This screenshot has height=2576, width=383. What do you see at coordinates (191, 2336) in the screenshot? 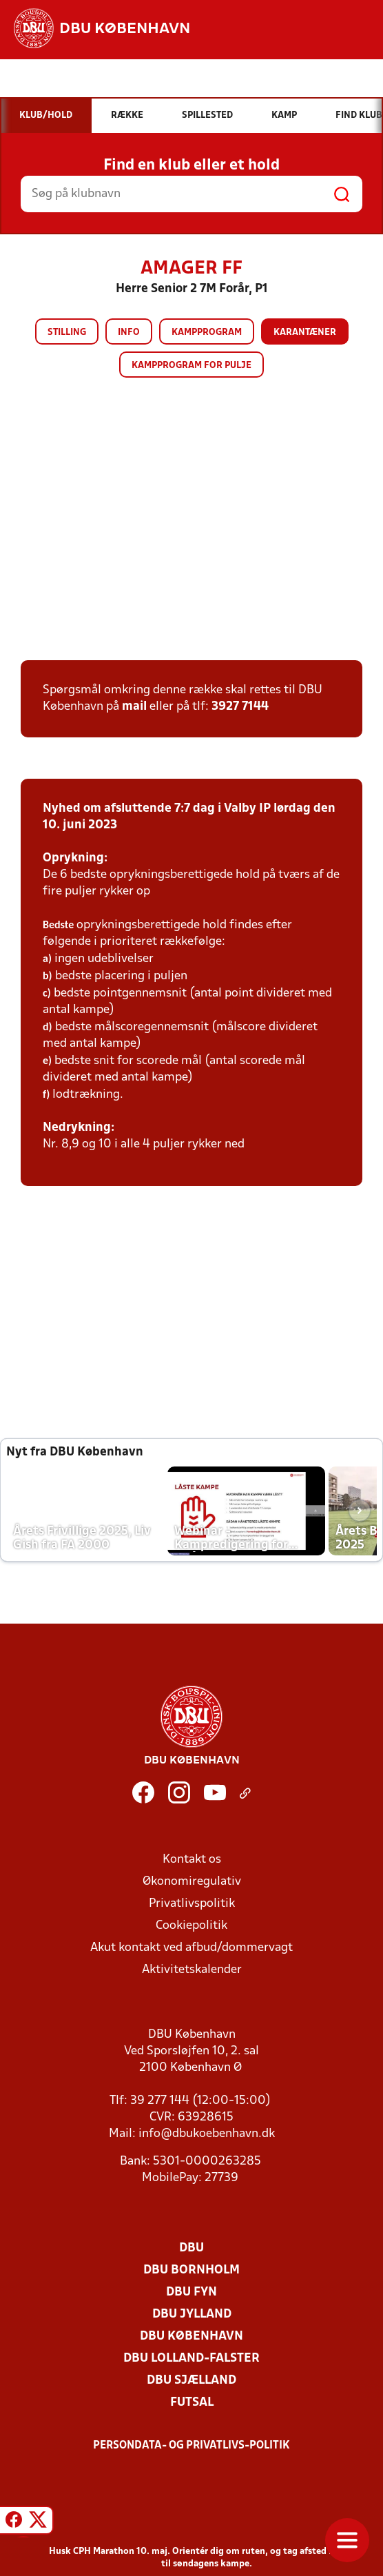
I see `DBU København` at bounding box center [191, 2336].